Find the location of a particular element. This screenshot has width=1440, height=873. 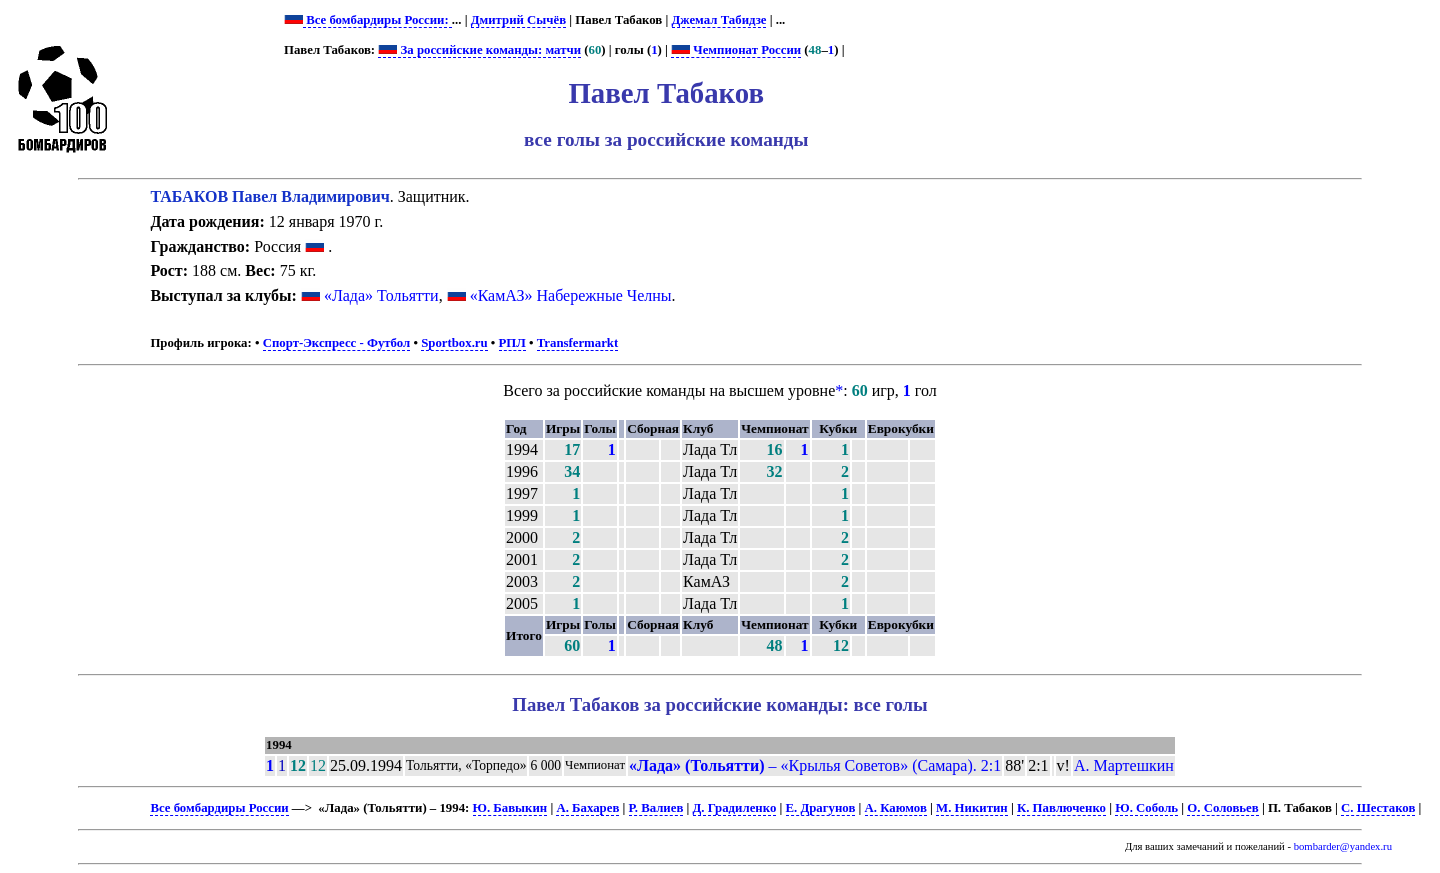

А. Мартешкин is located at coordinates (1124, 765).